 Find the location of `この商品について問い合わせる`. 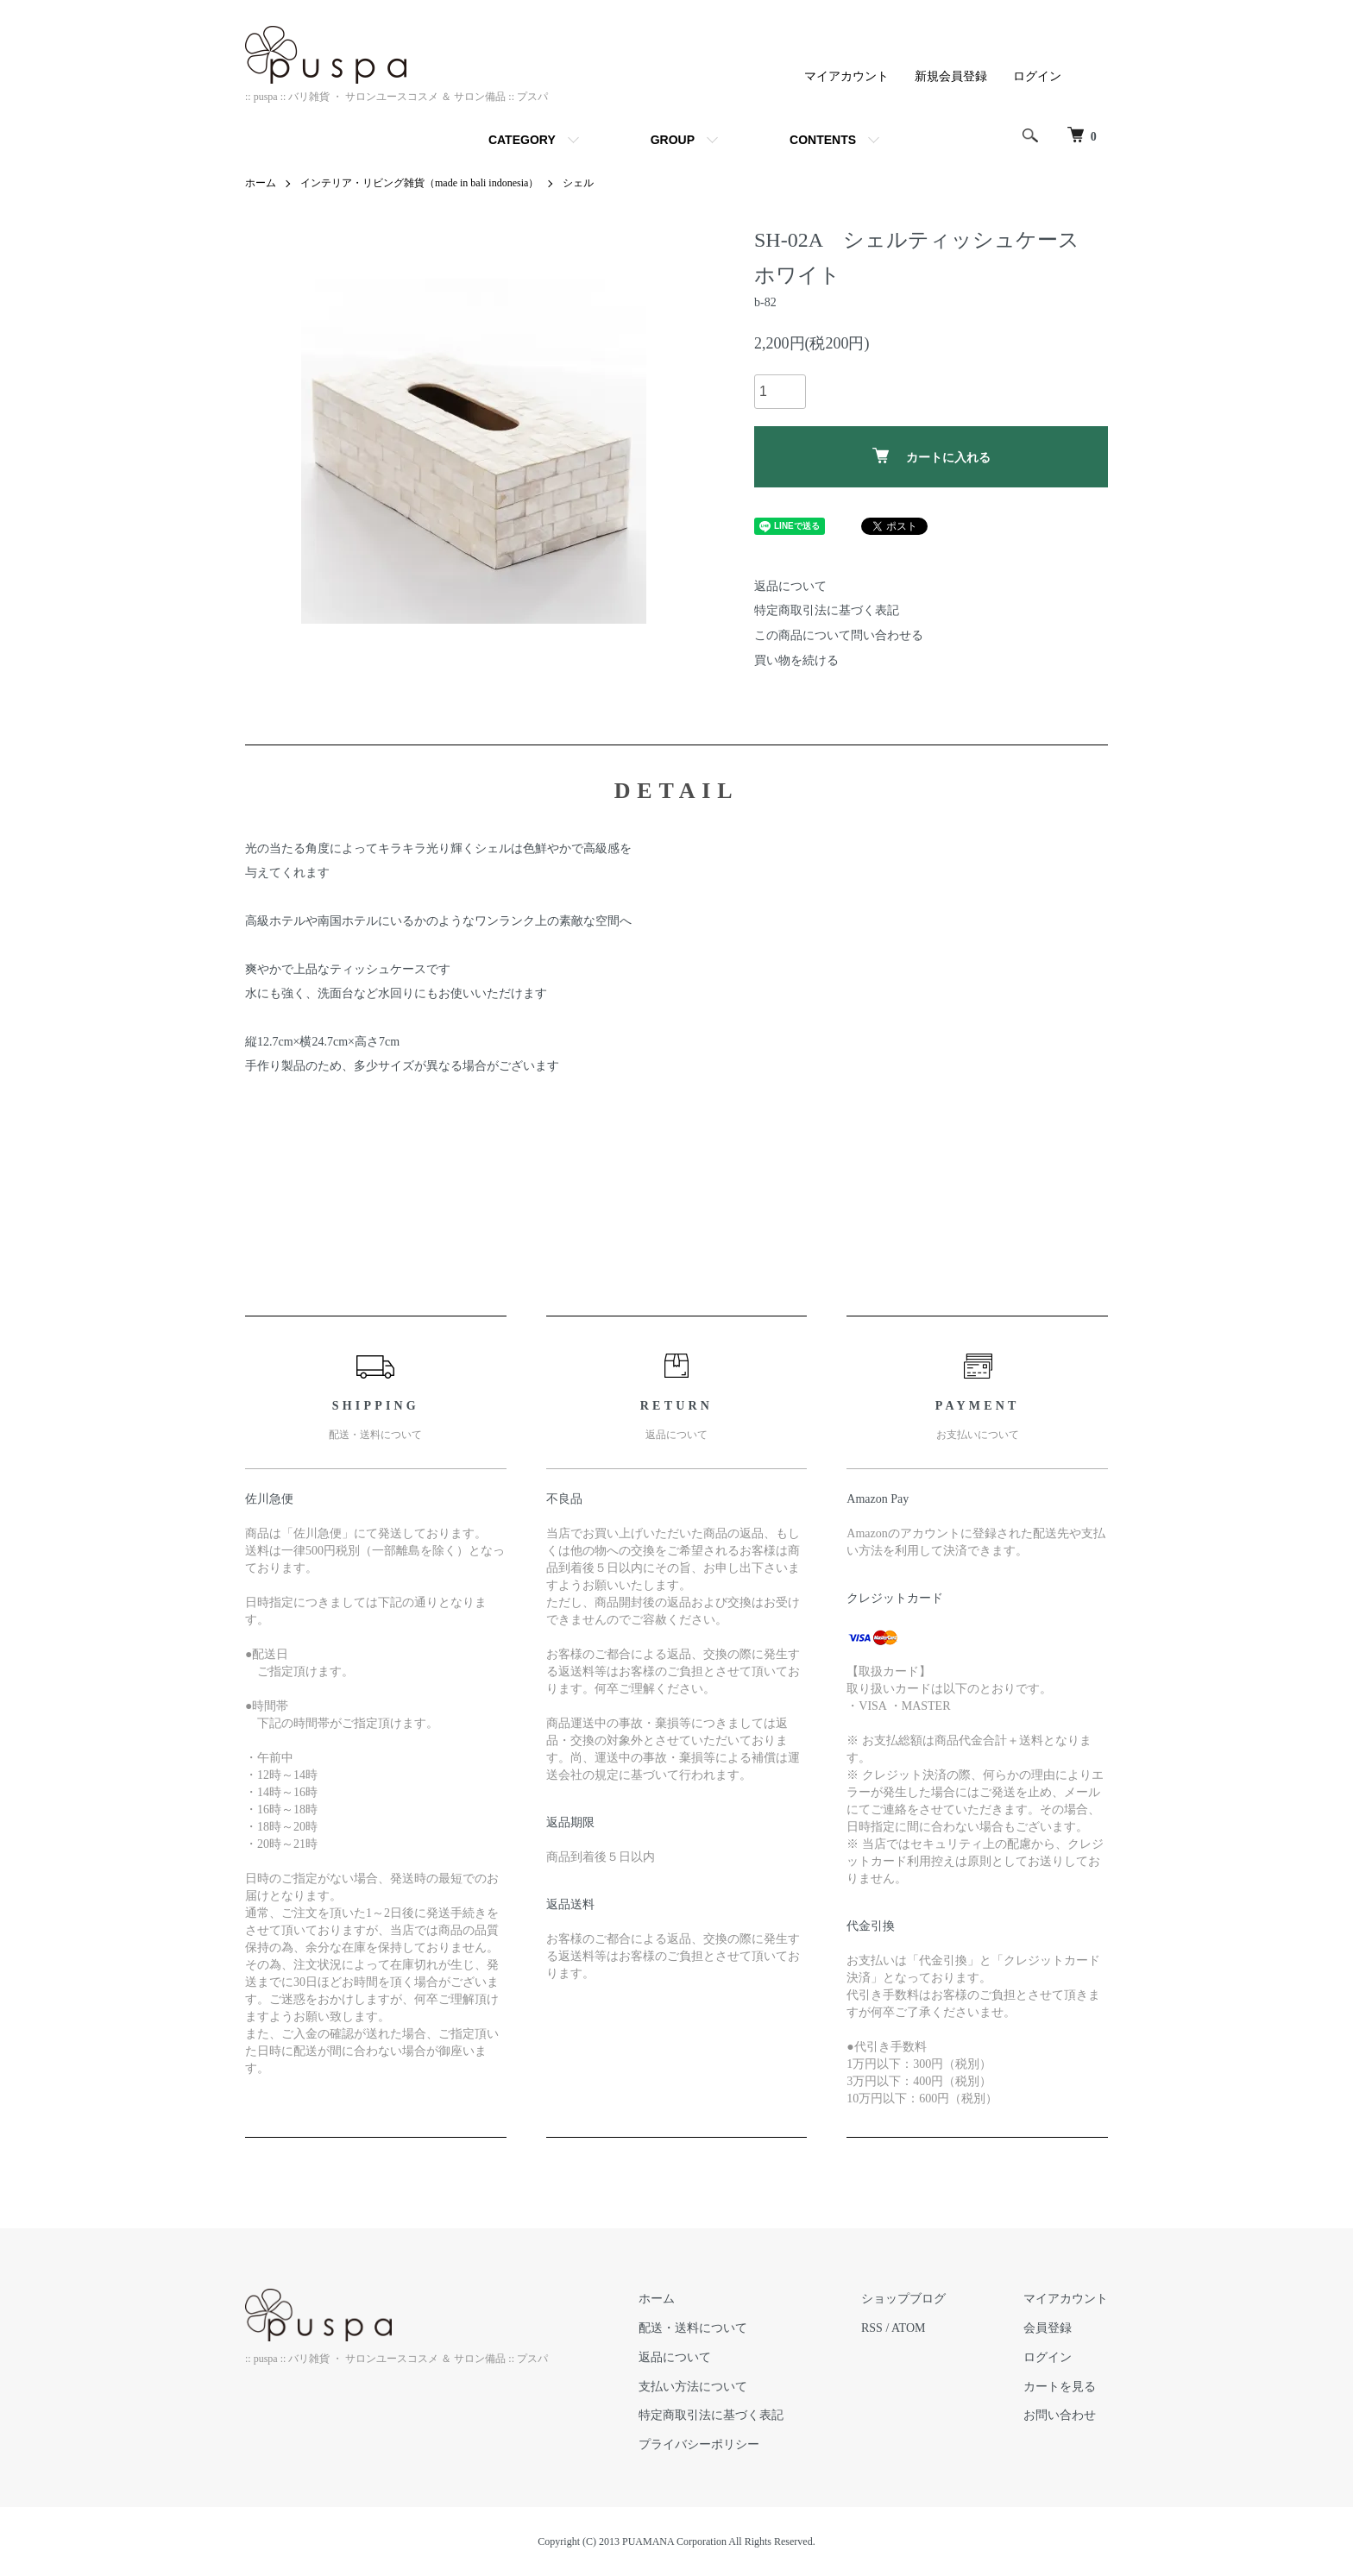

この商品について問い合わせる is located at coordinates (838, 635).